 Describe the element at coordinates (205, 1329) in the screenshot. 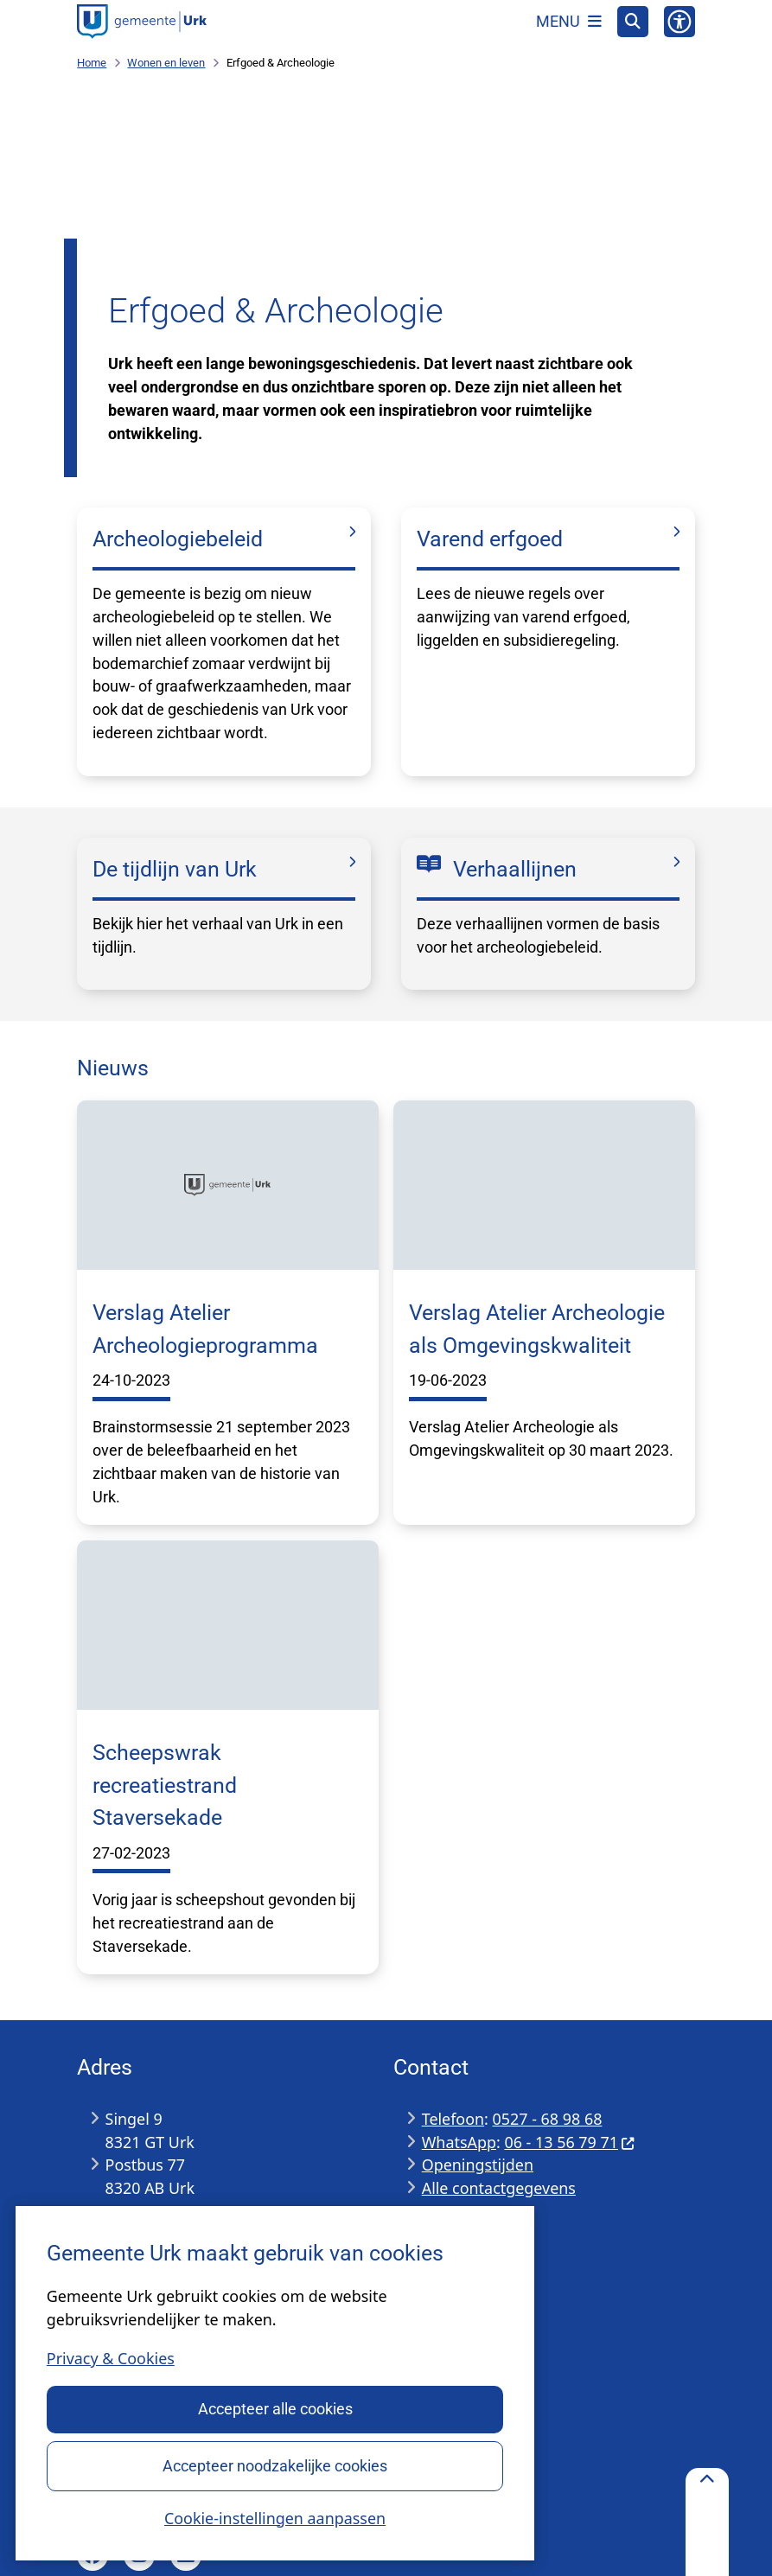

I see `Verslag Atelier Archeologieprogramma` at that location.